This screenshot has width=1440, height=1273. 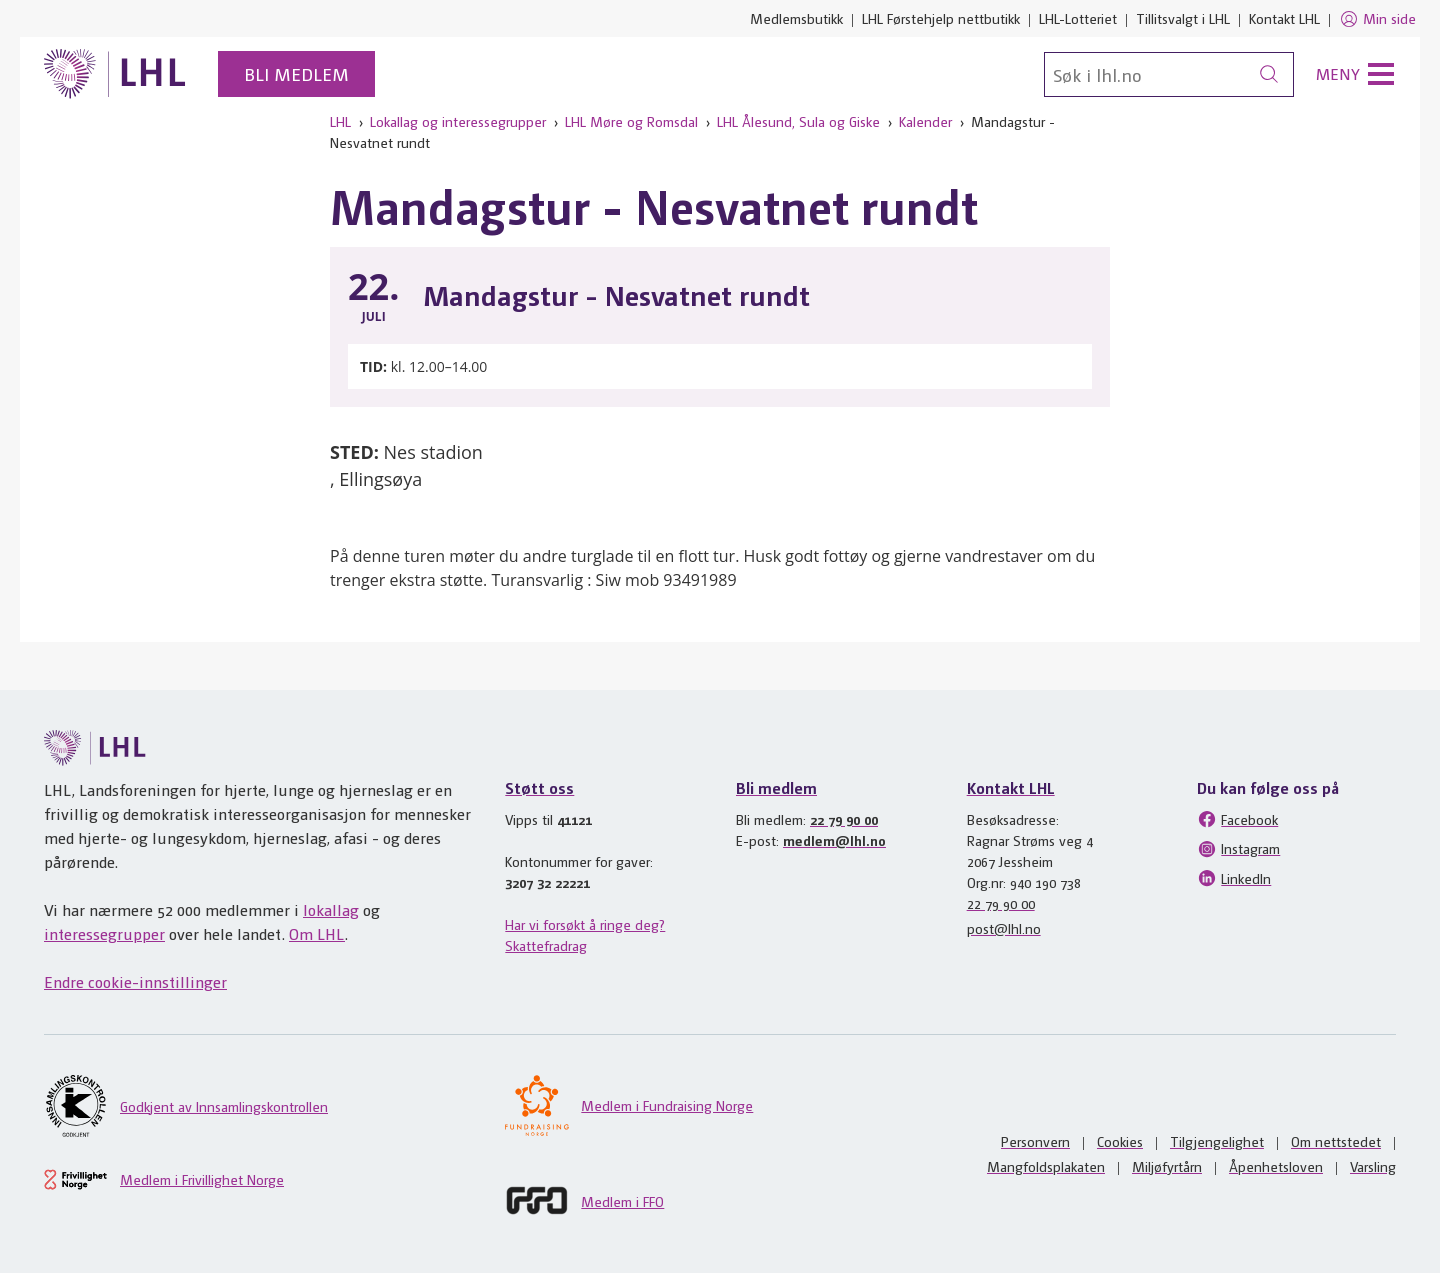 I want to click on interessegrupper, so click(x=104, y=933).